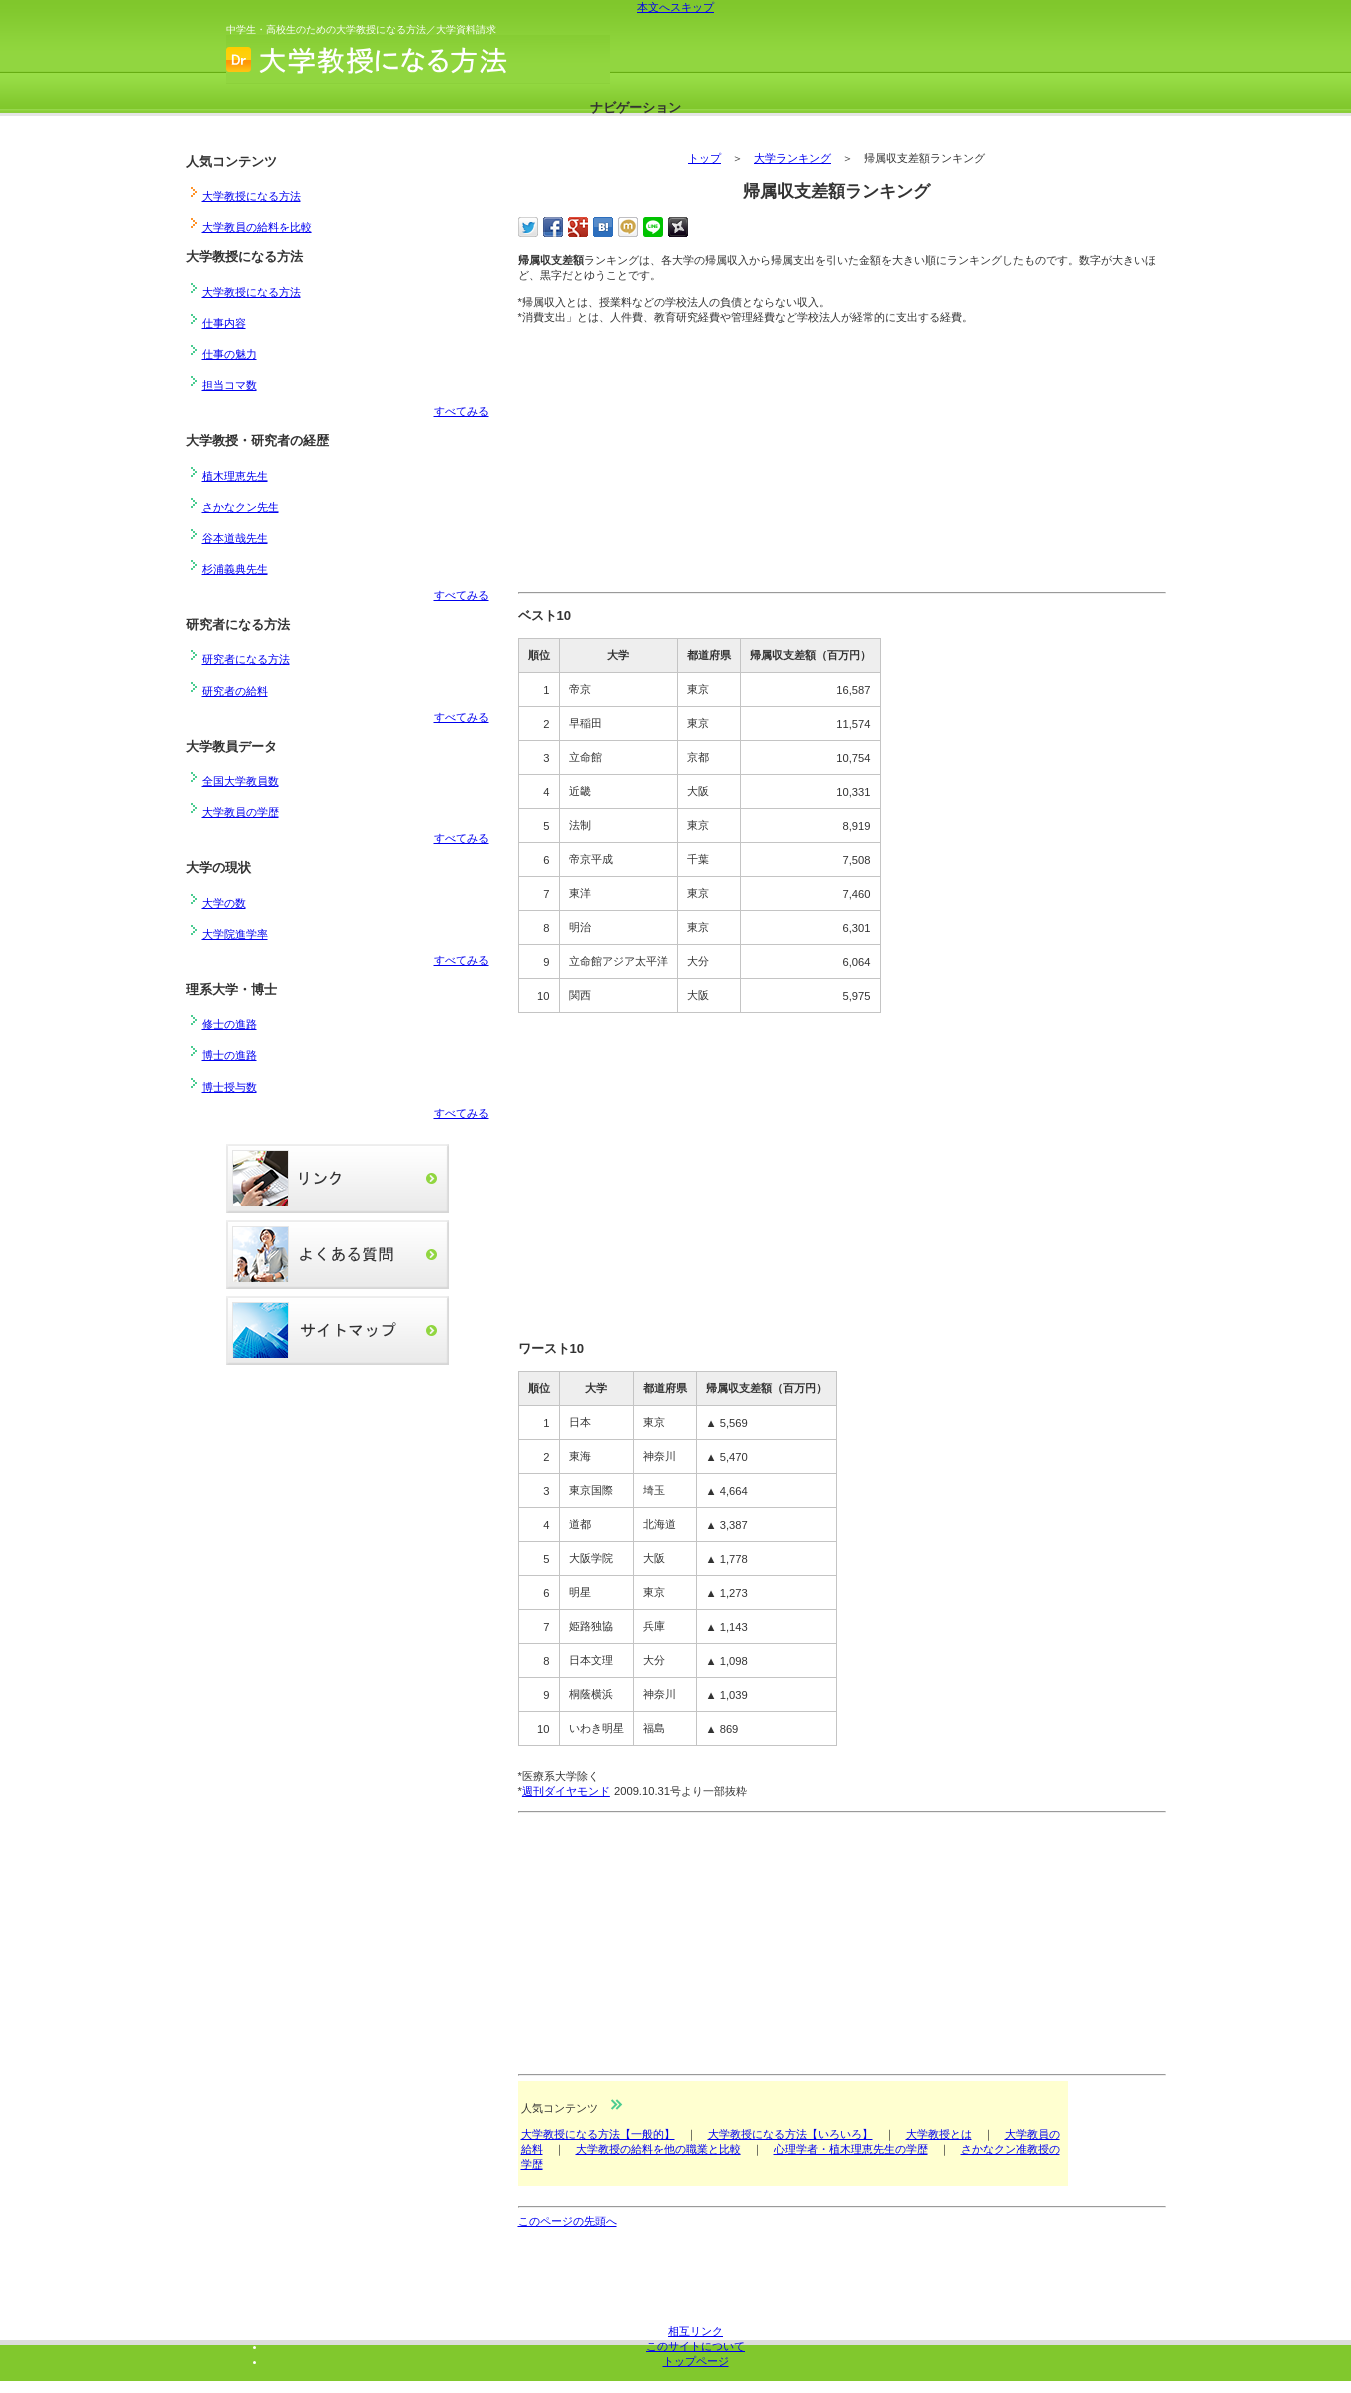 The image size is (1351, 2393). I want to click on 本文へスキップ, so click(675, 7).